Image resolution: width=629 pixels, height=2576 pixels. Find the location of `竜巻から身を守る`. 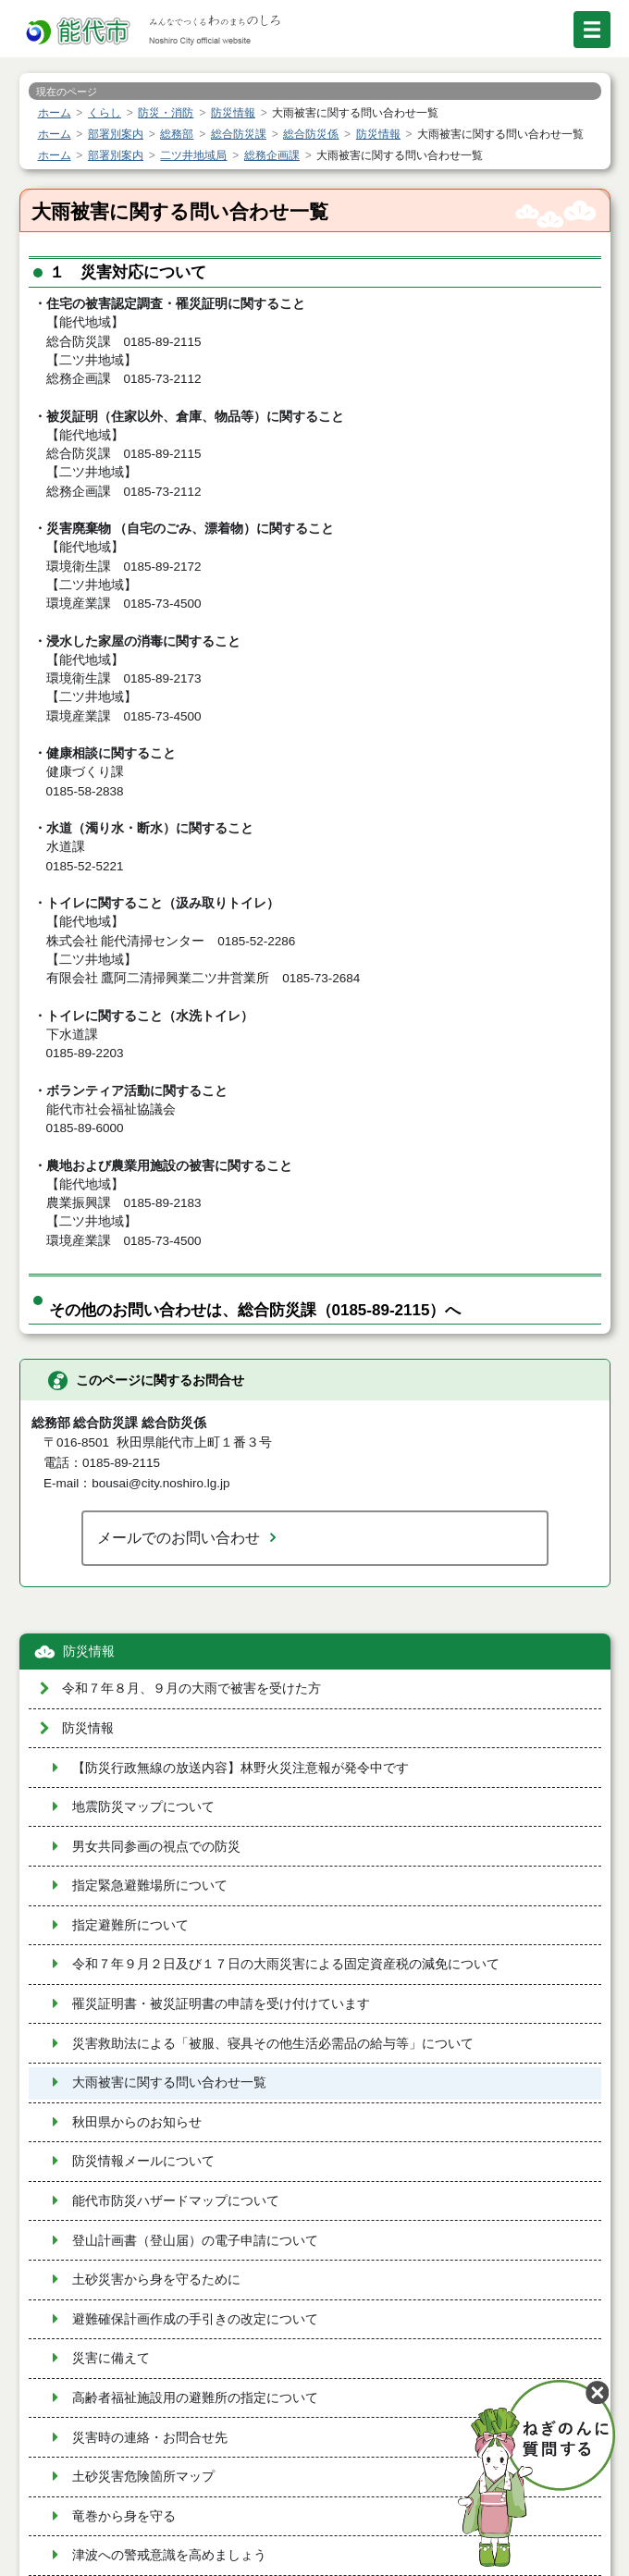

竜巻から身を守る is located at coordinates (124, 2516).